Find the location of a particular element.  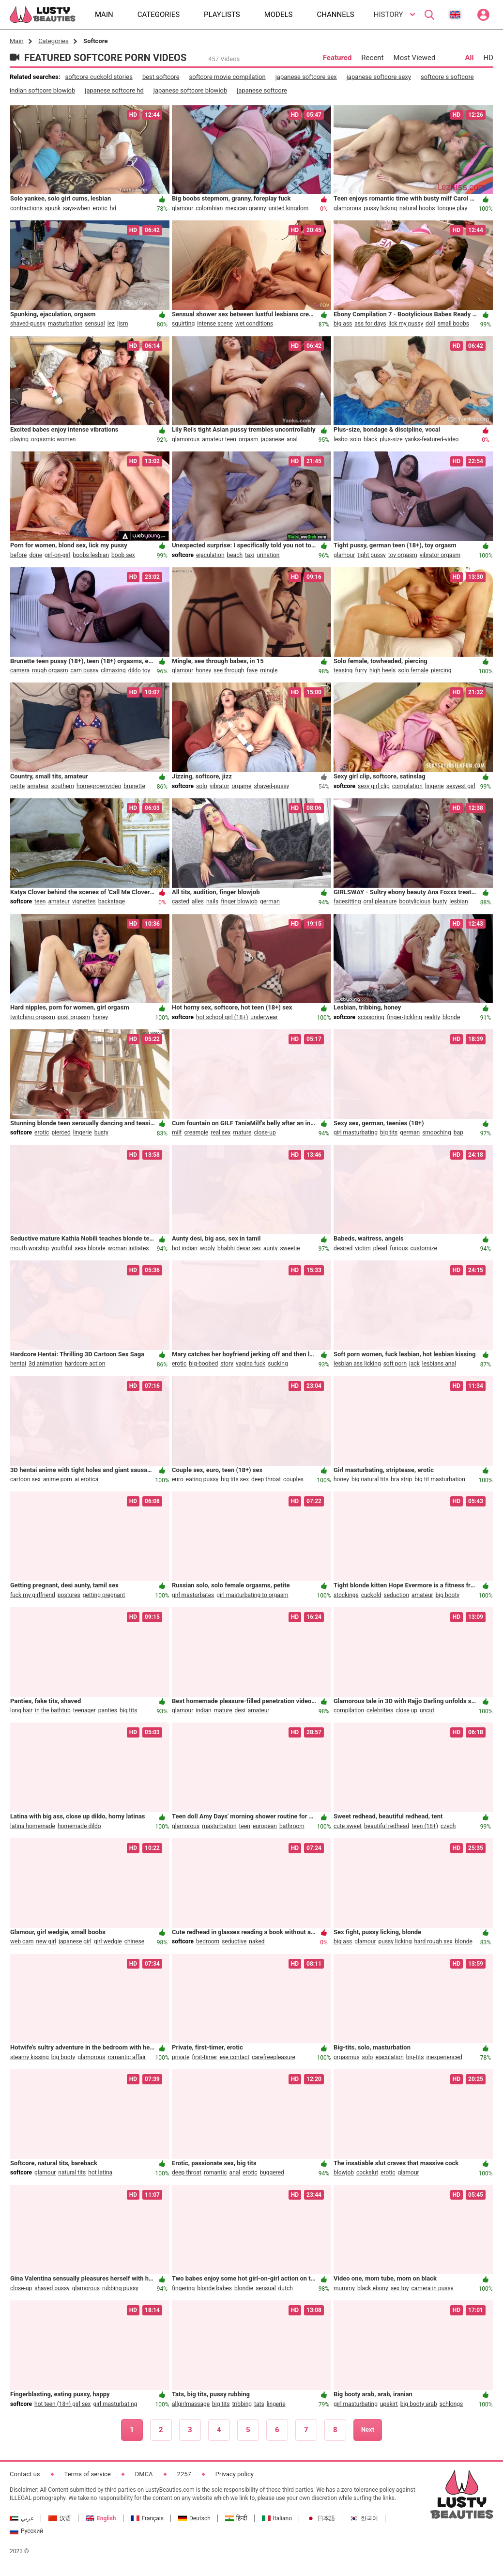

oral pleasure is located at coordinates (380, 901).